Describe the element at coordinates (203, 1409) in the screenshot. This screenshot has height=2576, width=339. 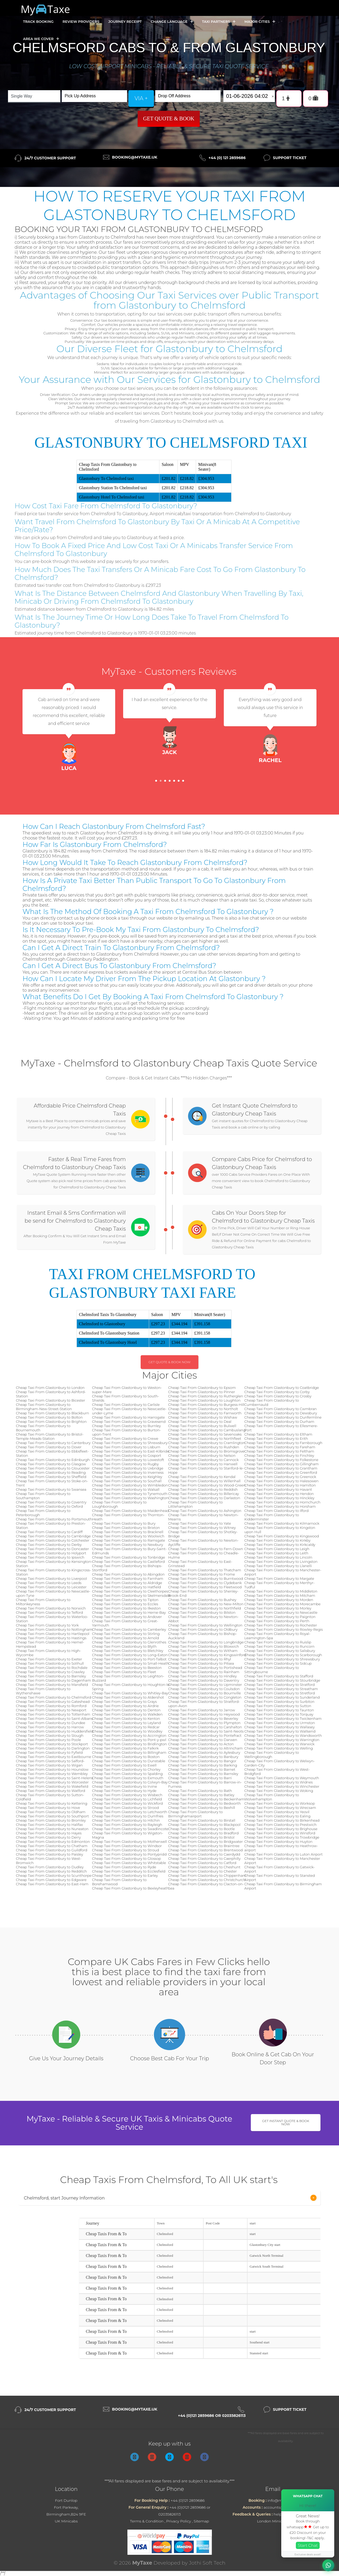
I see `Cheap Taxi From Glastonbury to Northolt` at that location.